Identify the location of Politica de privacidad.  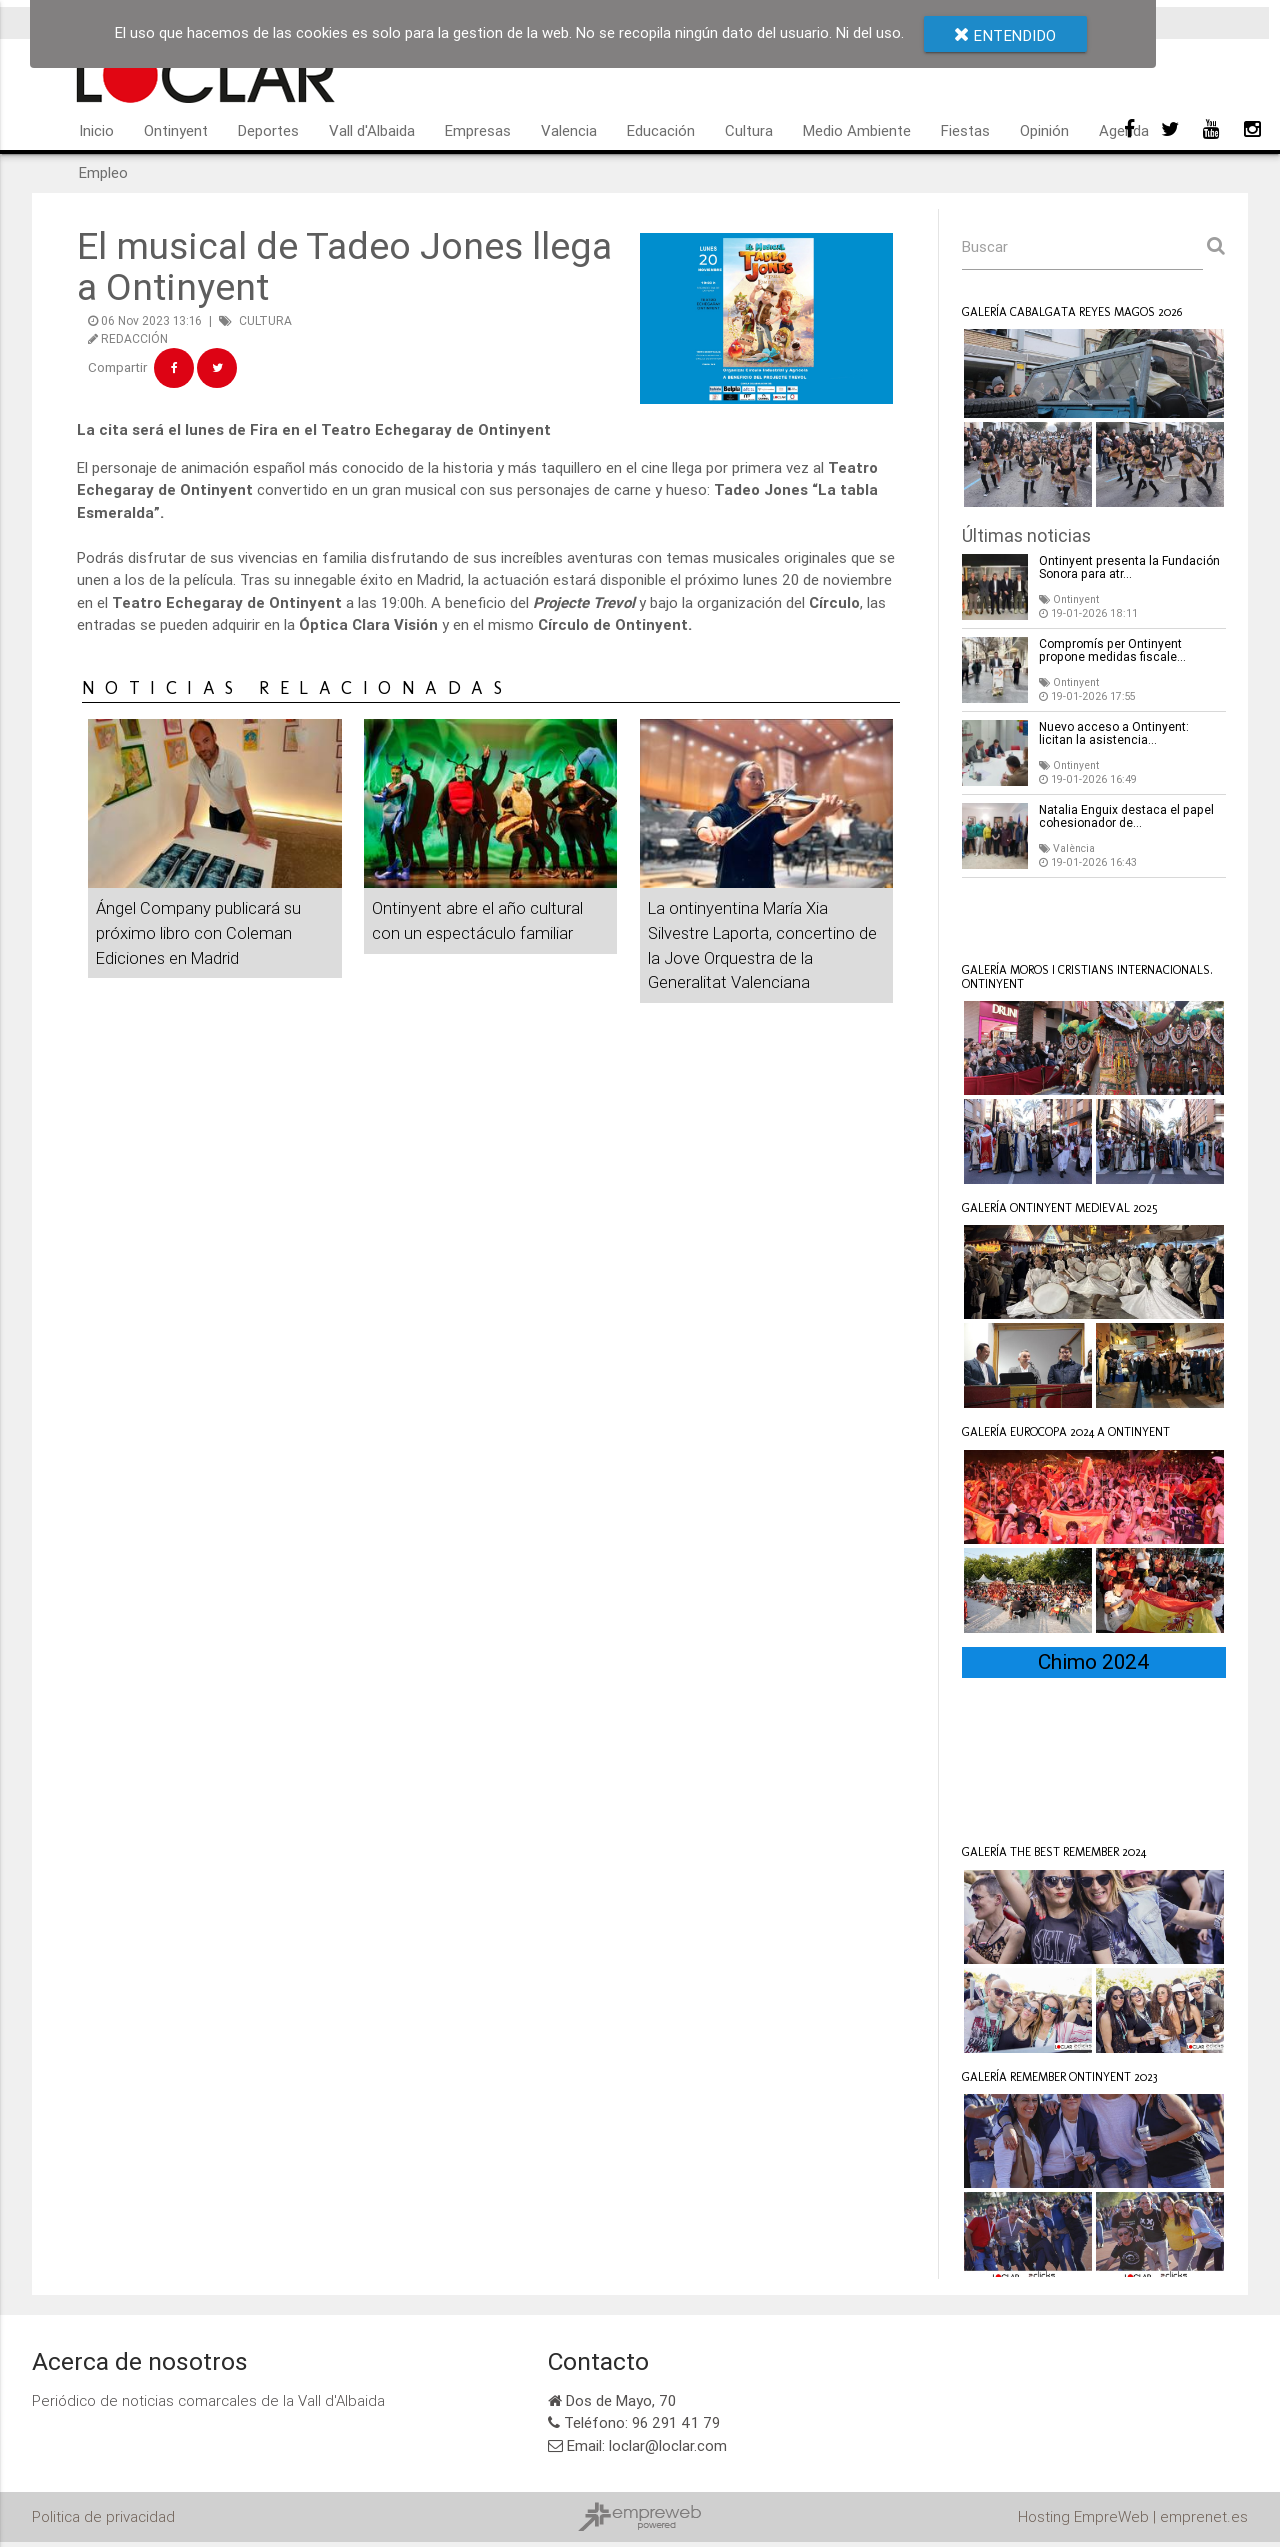
(103, 2516).